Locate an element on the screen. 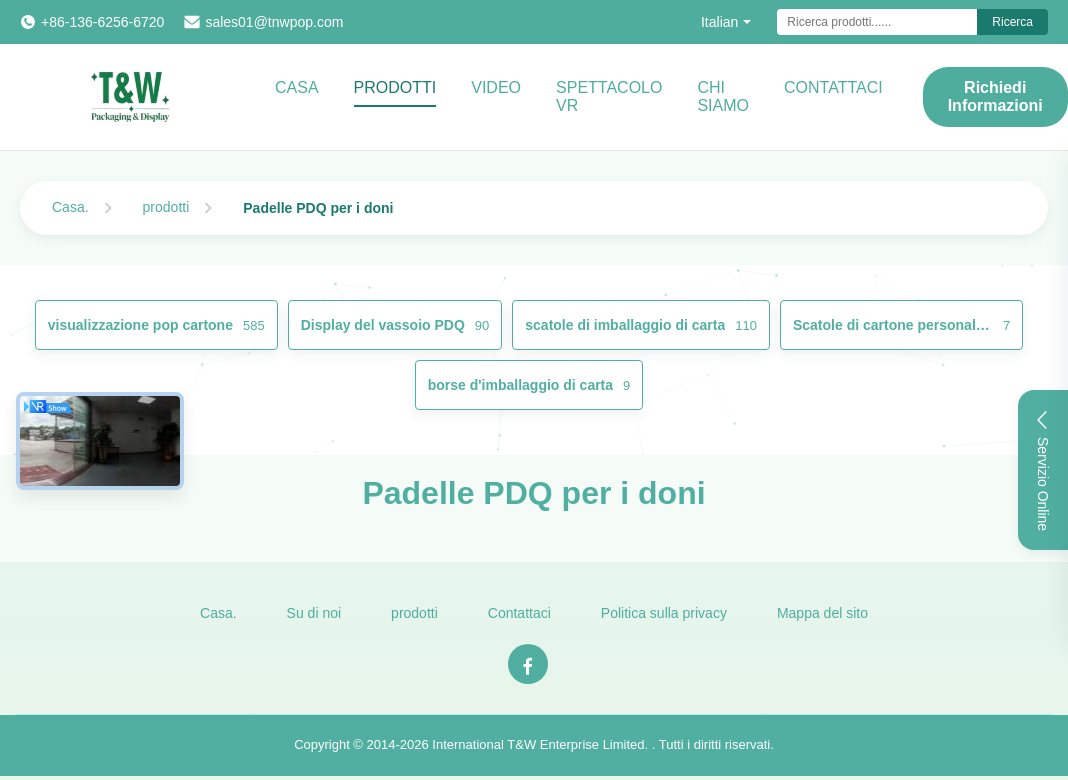 This screenshot has width=1068, height=780. sales01@tnwpop.com is located at coordinates (274, 22).